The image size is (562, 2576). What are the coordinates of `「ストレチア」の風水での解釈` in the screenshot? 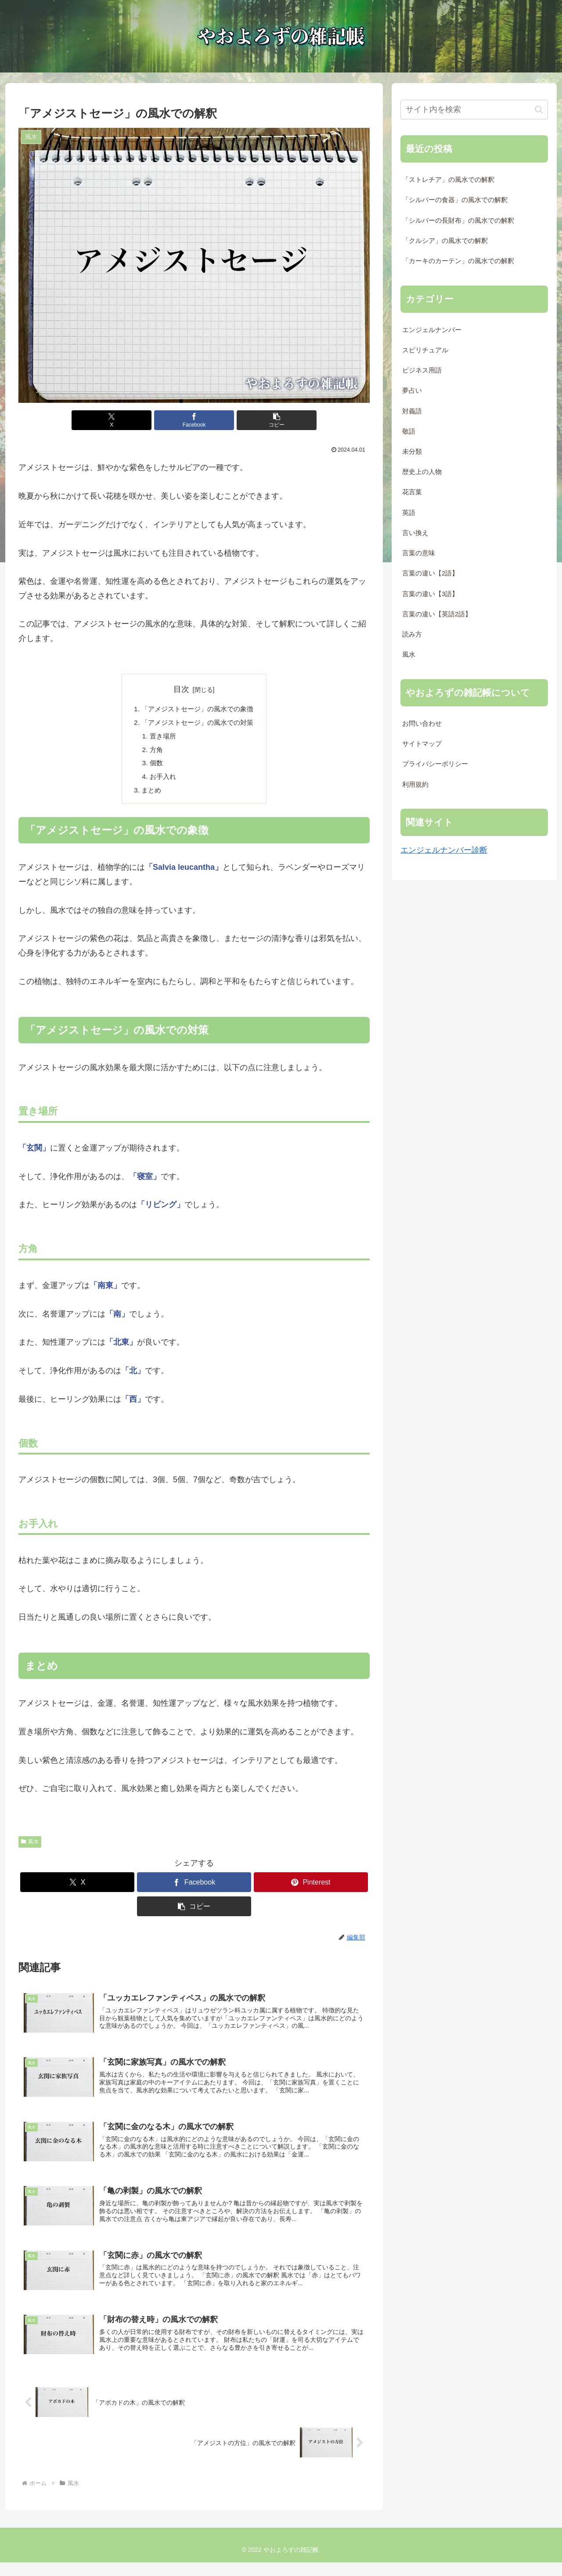 It's located at (448, 179).